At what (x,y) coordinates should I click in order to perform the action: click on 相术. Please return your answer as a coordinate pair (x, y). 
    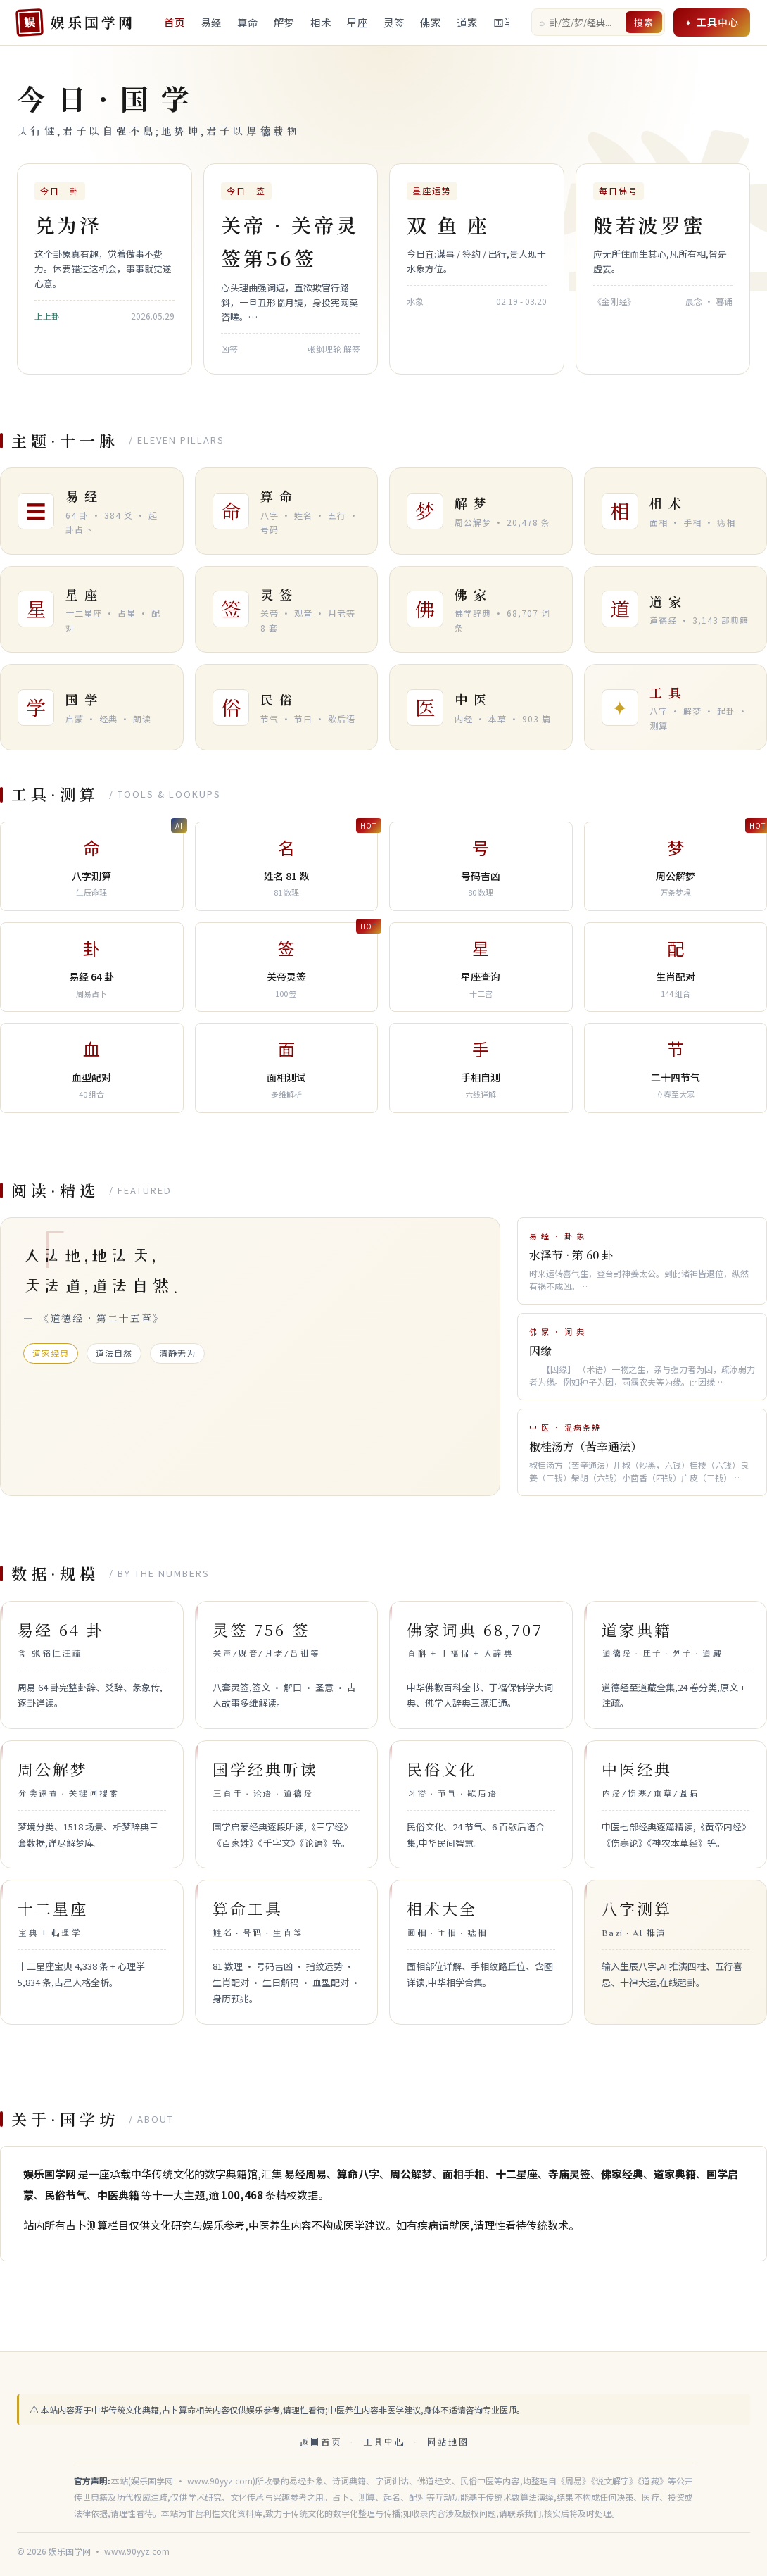
    Looking at the image, I should click on (320, 22).